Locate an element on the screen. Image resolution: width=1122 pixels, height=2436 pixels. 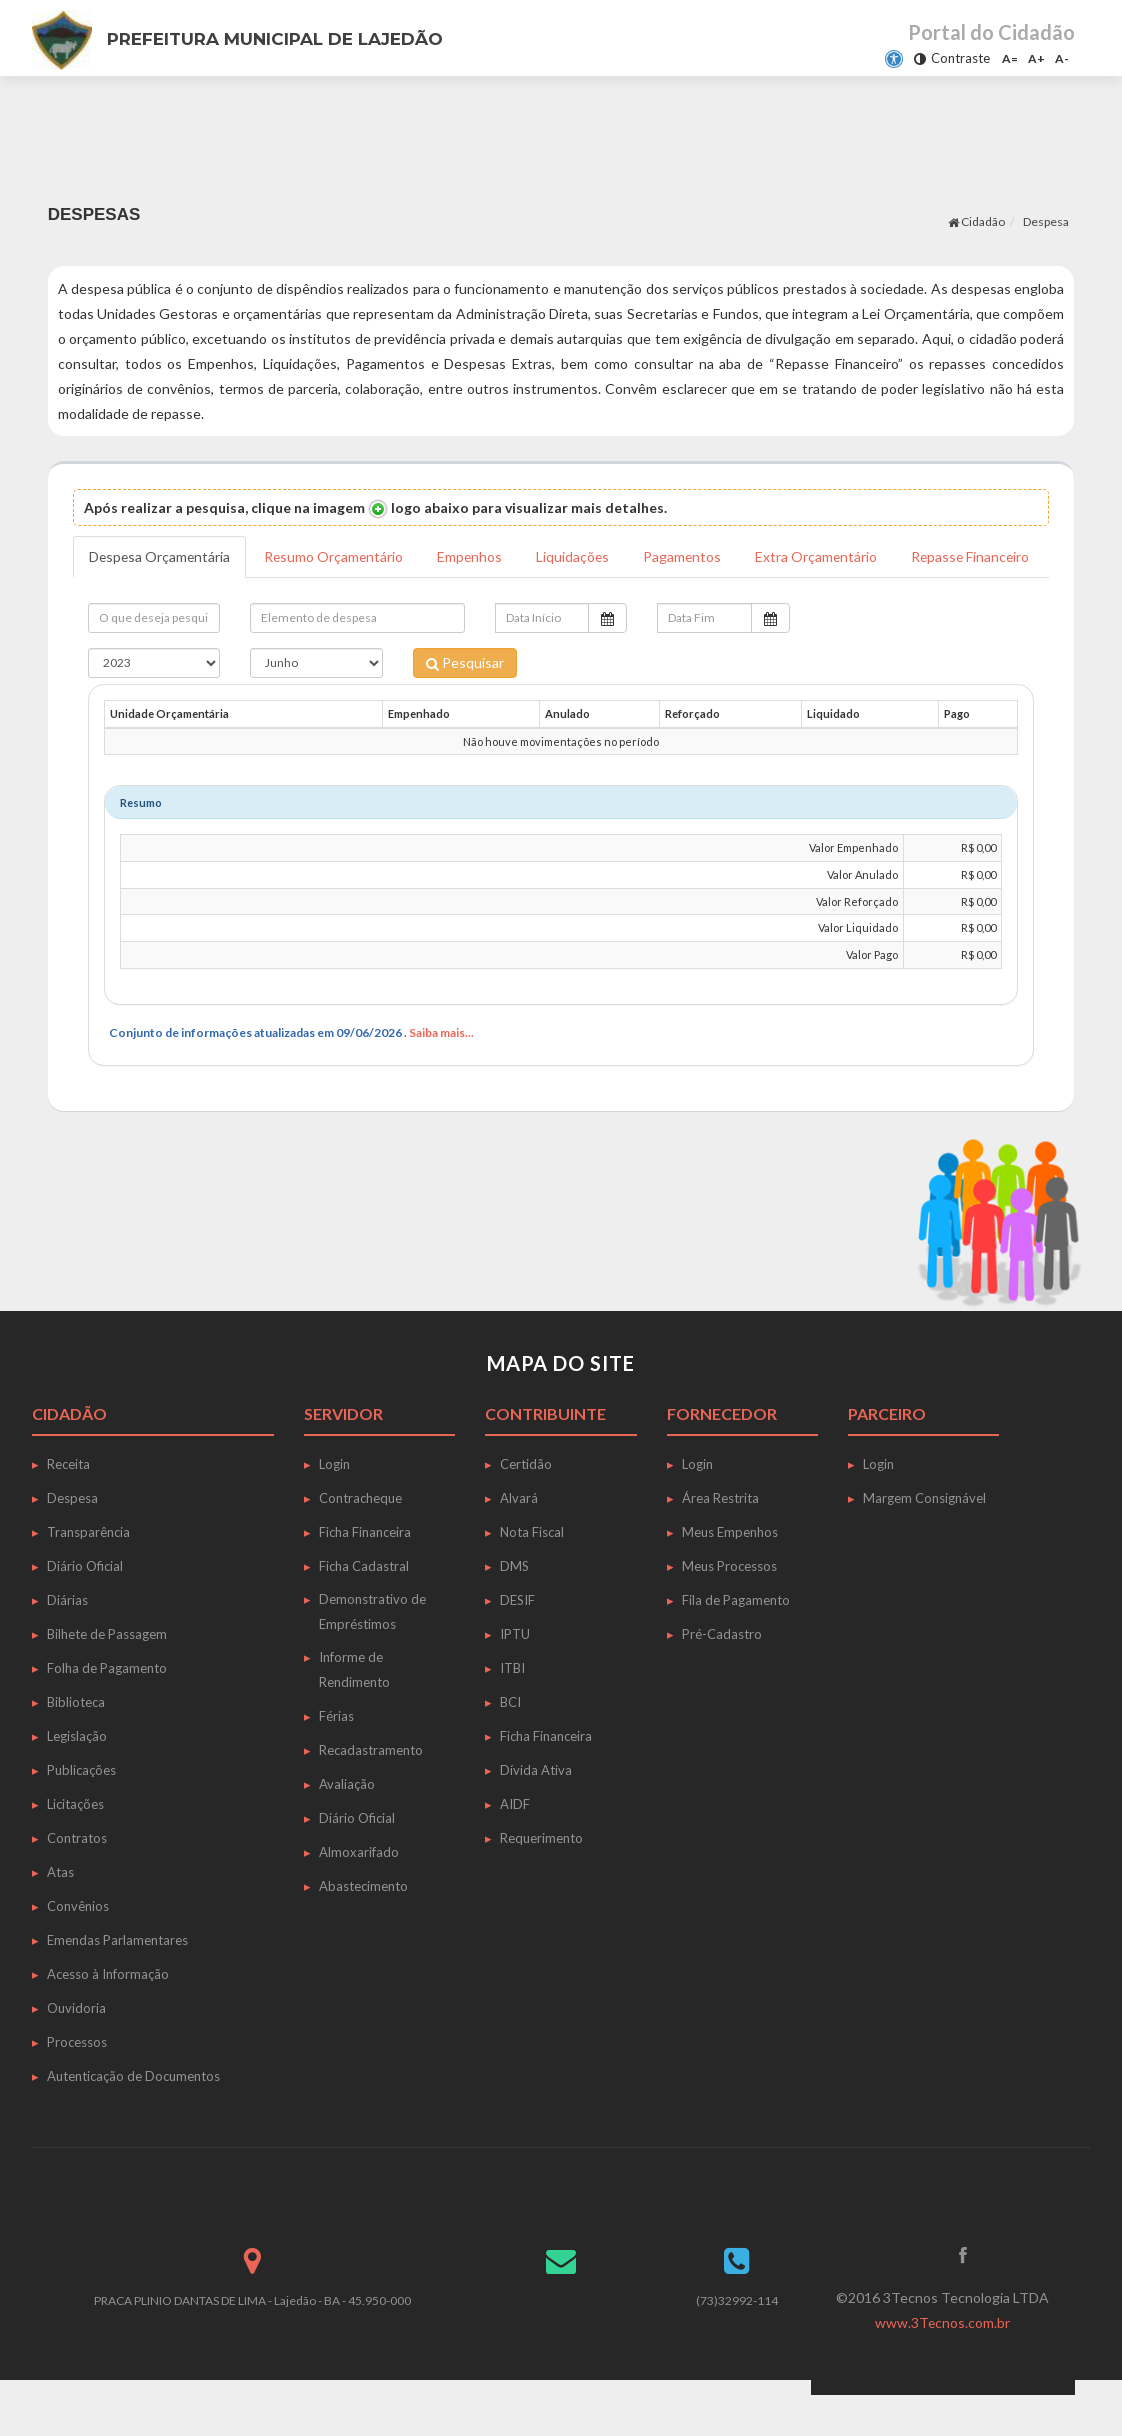
Almoxarifado is located at coordinates (359, 1893).